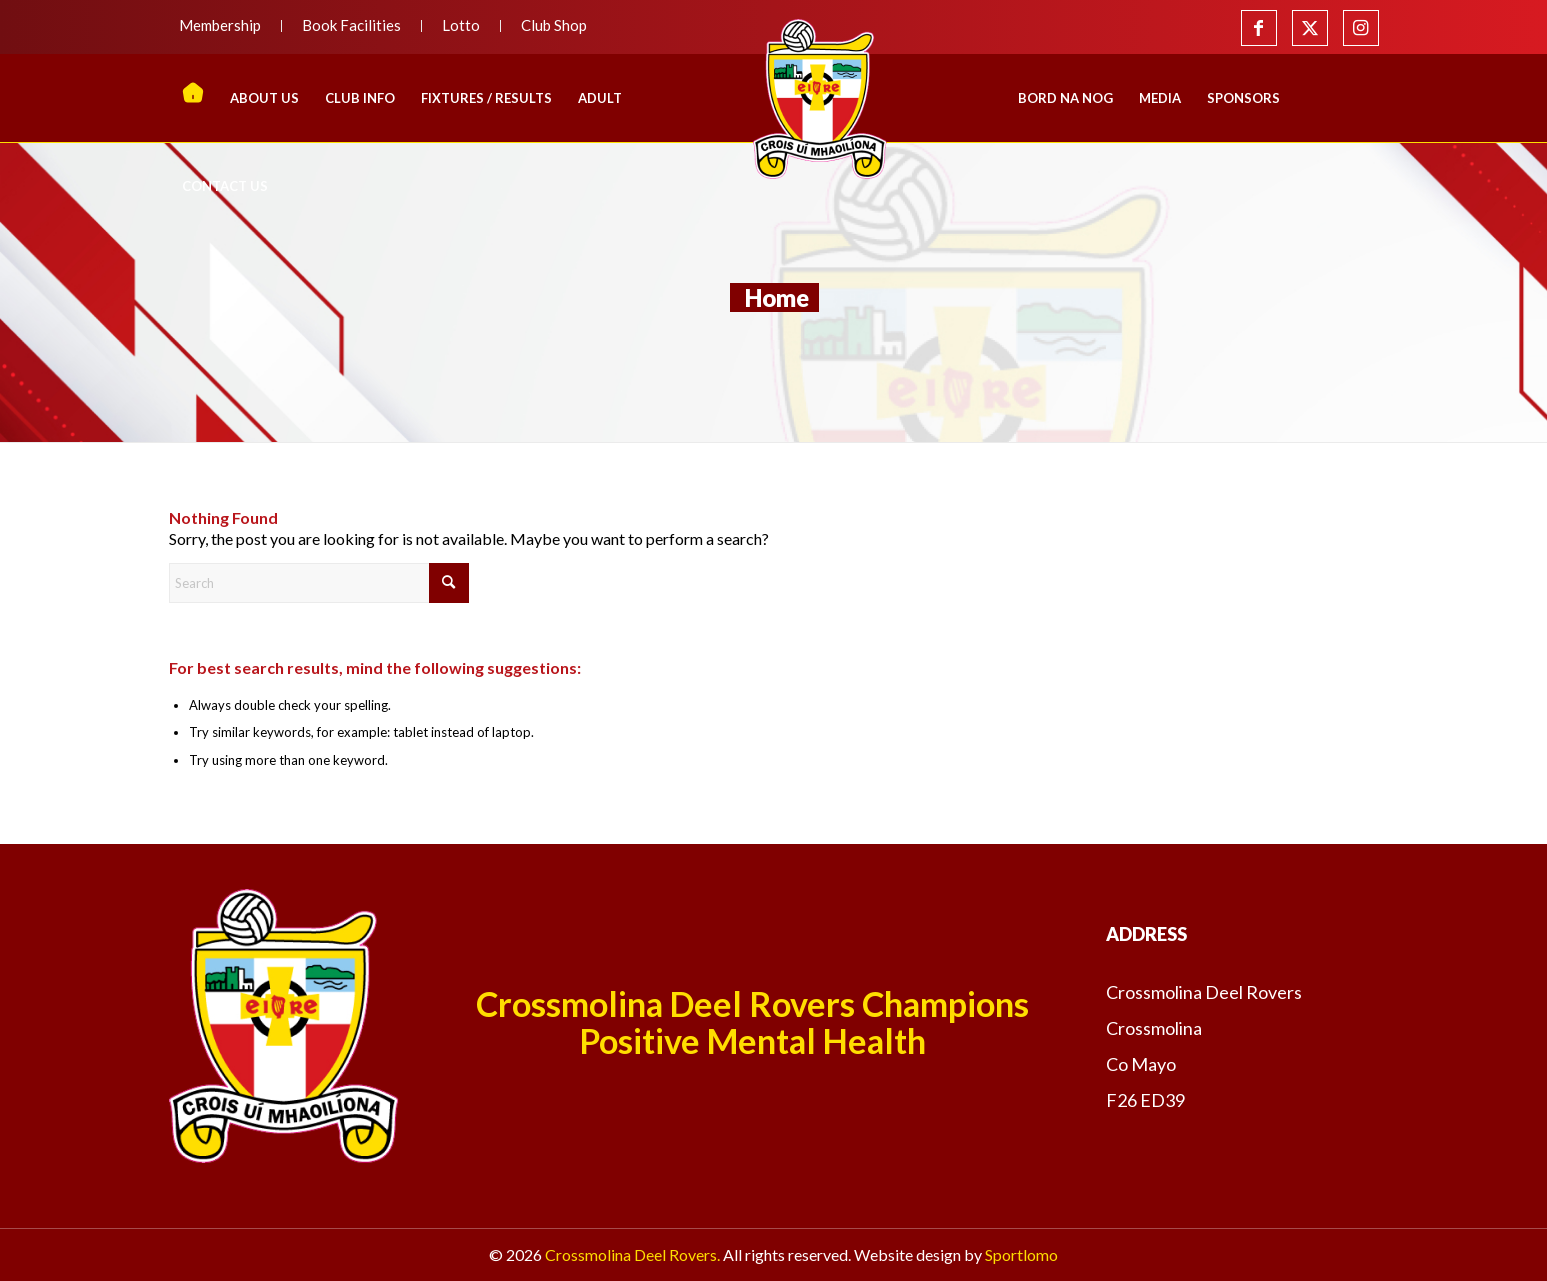 This screenshot has height=1281, width=1547. Describe the element at coordinates (319, 583) in the screenshot. I see `[Search]` at that location.